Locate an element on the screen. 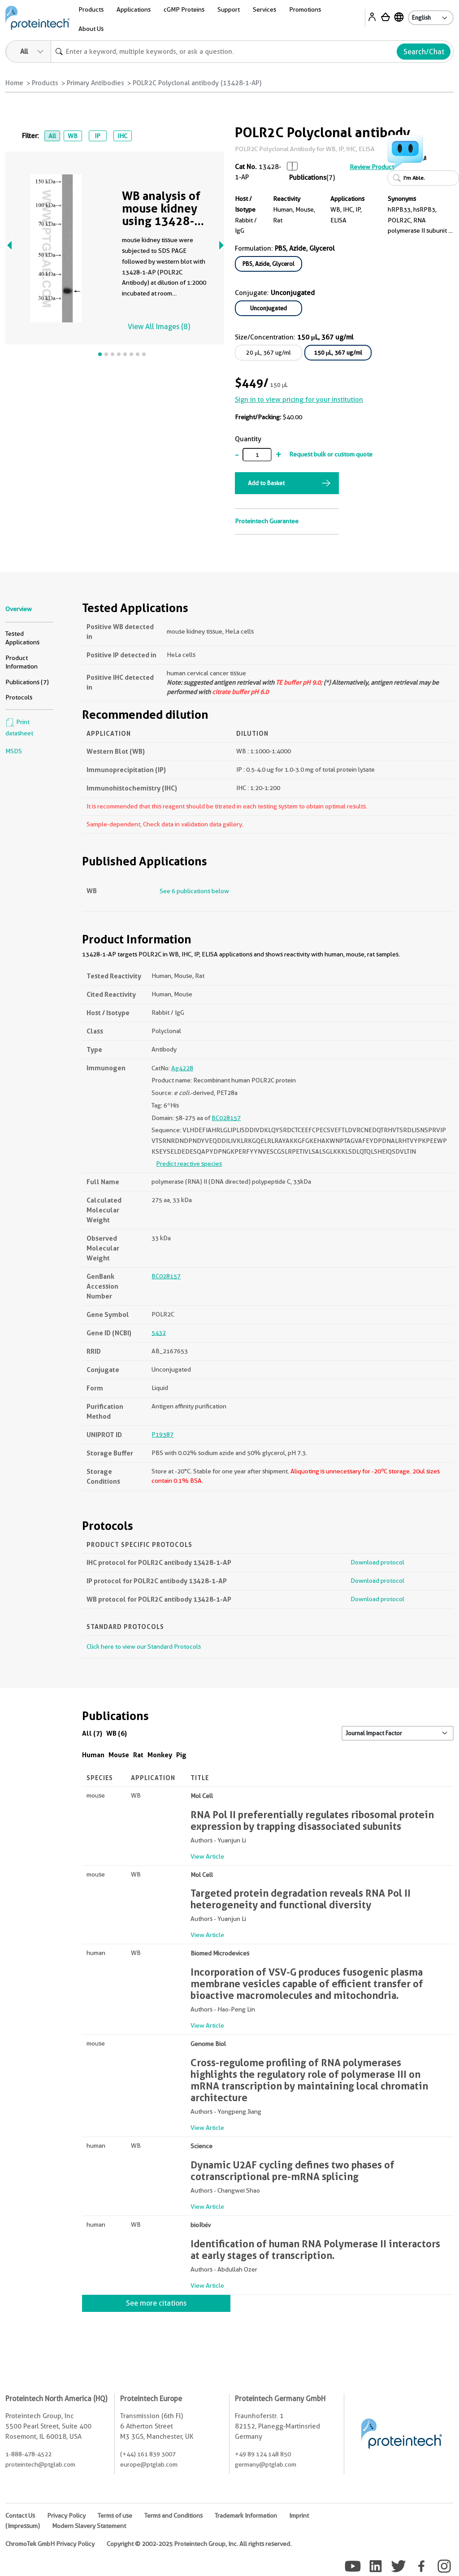 The image size is (459, 2576). IHC is located at coordinates (122, 135).